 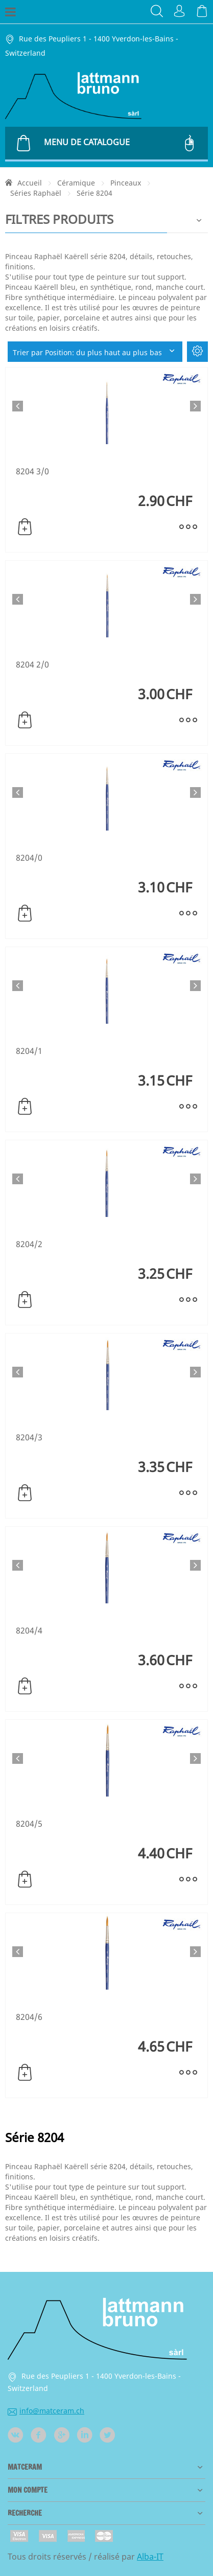 What do you see at coordinates (29, 857) in the screenshot?
I see `8204/0` at bounding box center [29, 857].